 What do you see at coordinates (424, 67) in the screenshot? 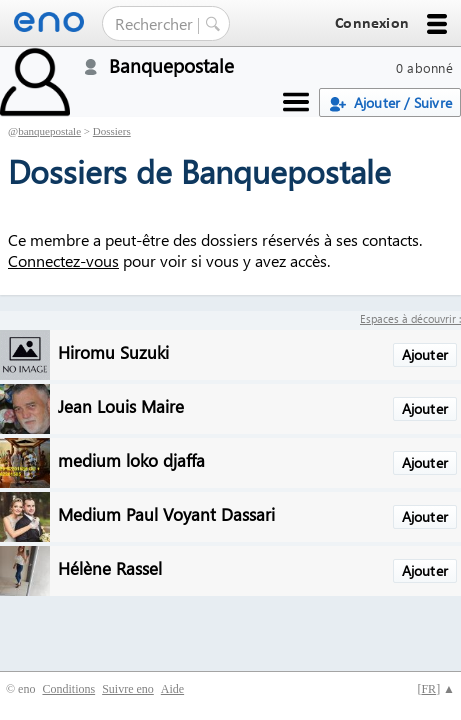
I see `0 abonné` at bounding box center [424, 67].